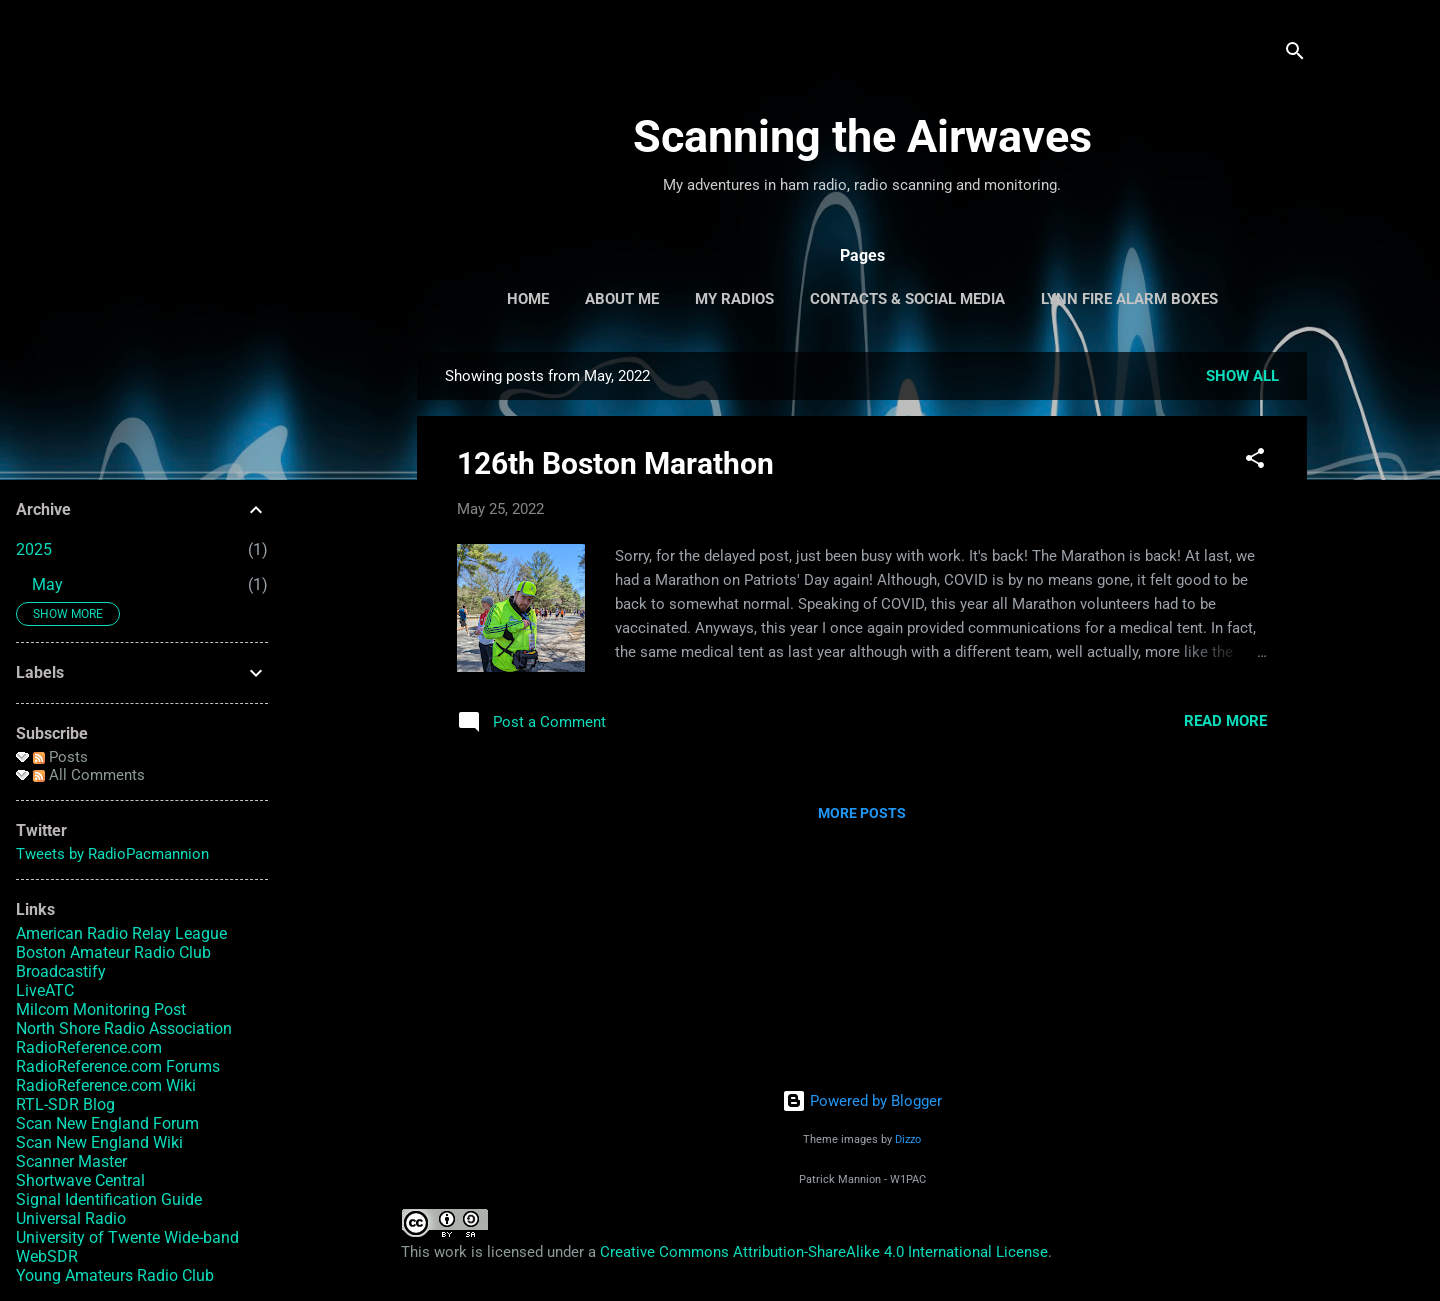  I want to click on More posts, so click(862, 813).